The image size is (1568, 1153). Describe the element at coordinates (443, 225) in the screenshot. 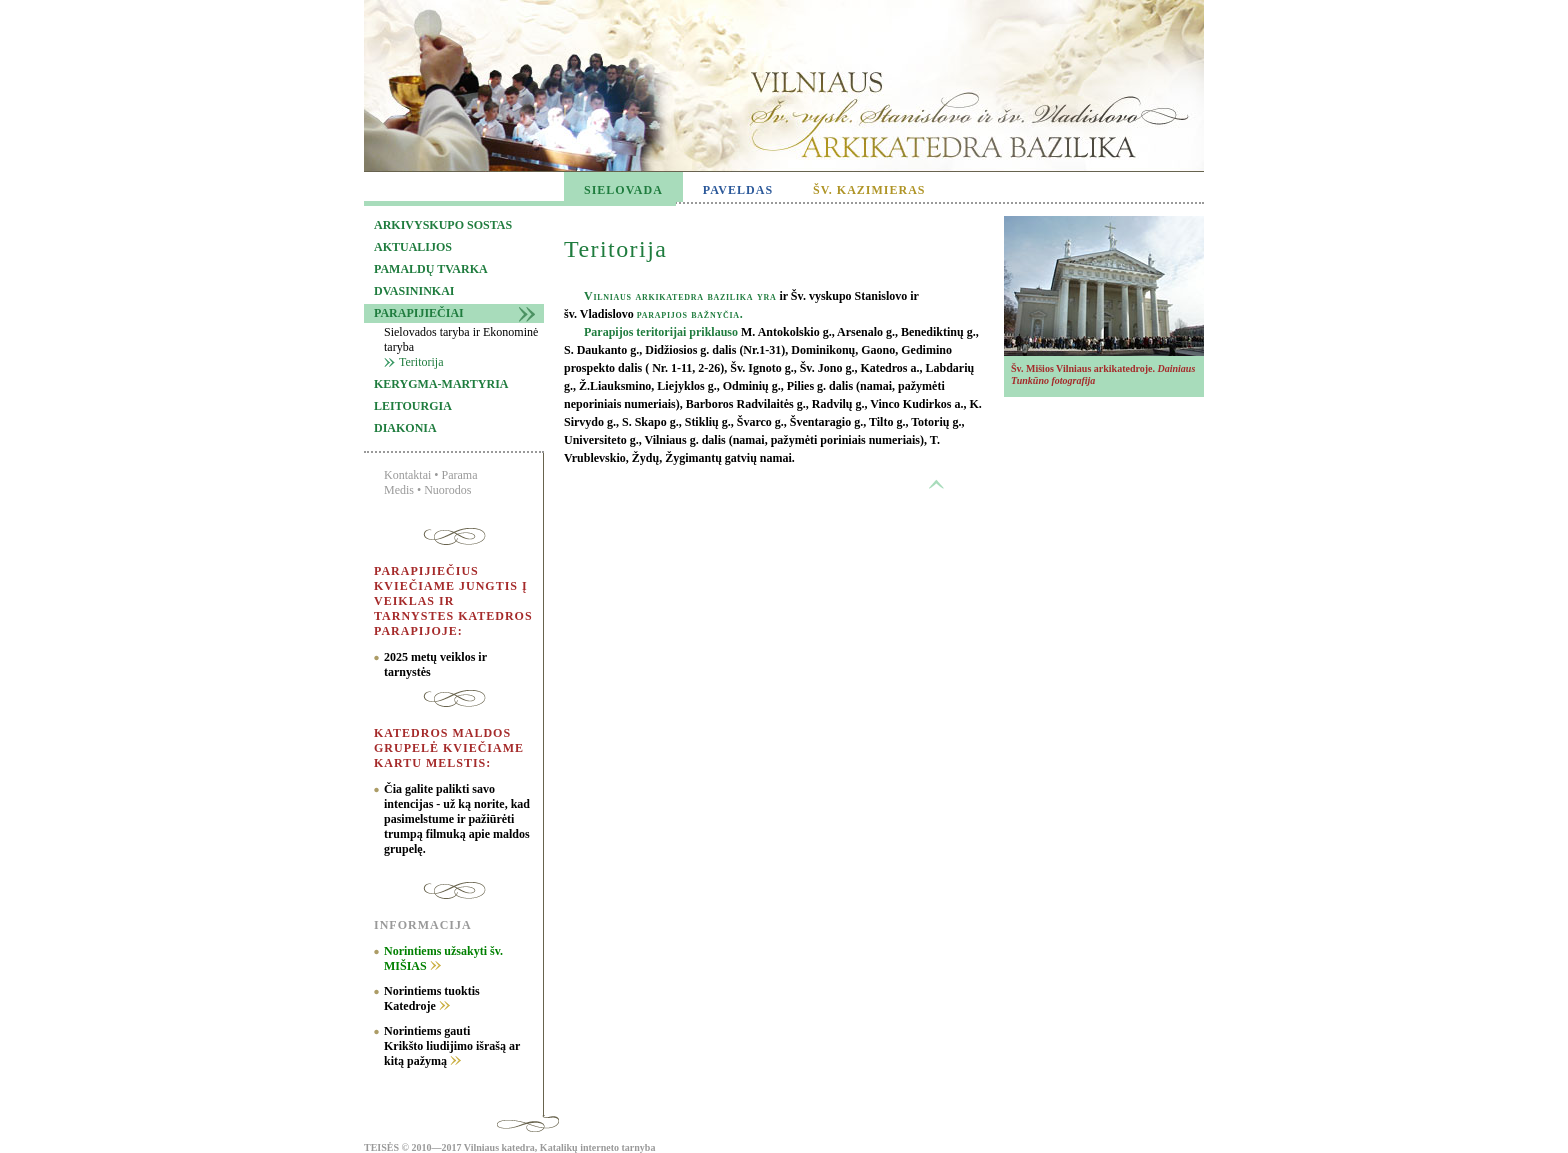

I see `Arkivyskupo sostas` at that location.